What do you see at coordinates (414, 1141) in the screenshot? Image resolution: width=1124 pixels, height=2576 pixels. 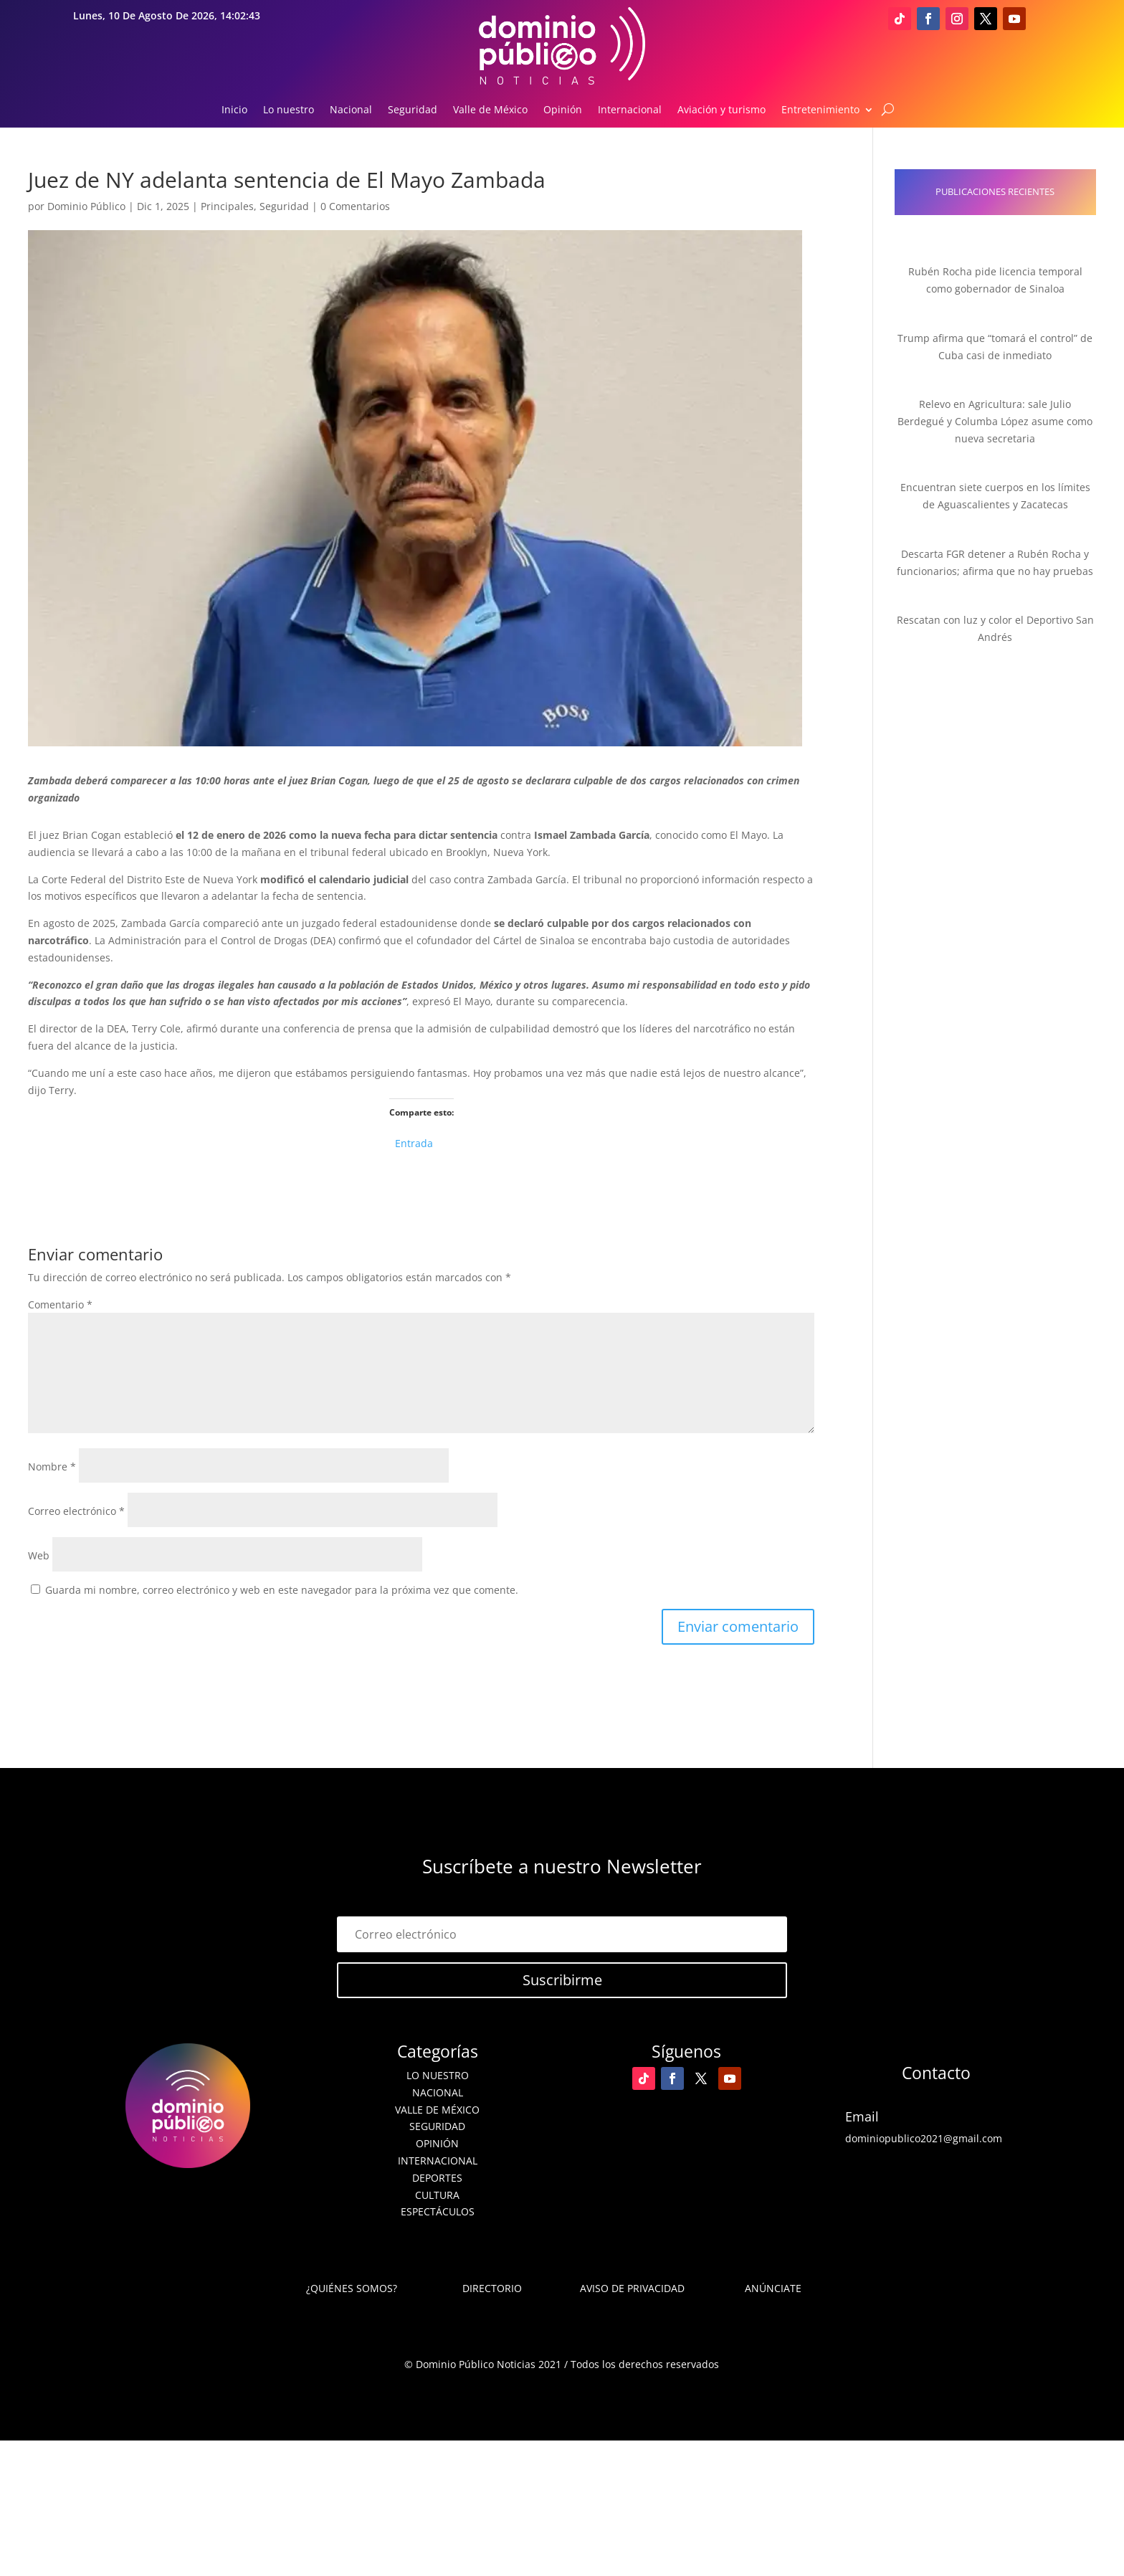 I see `Entrada` at bounding box center [414, 1141].